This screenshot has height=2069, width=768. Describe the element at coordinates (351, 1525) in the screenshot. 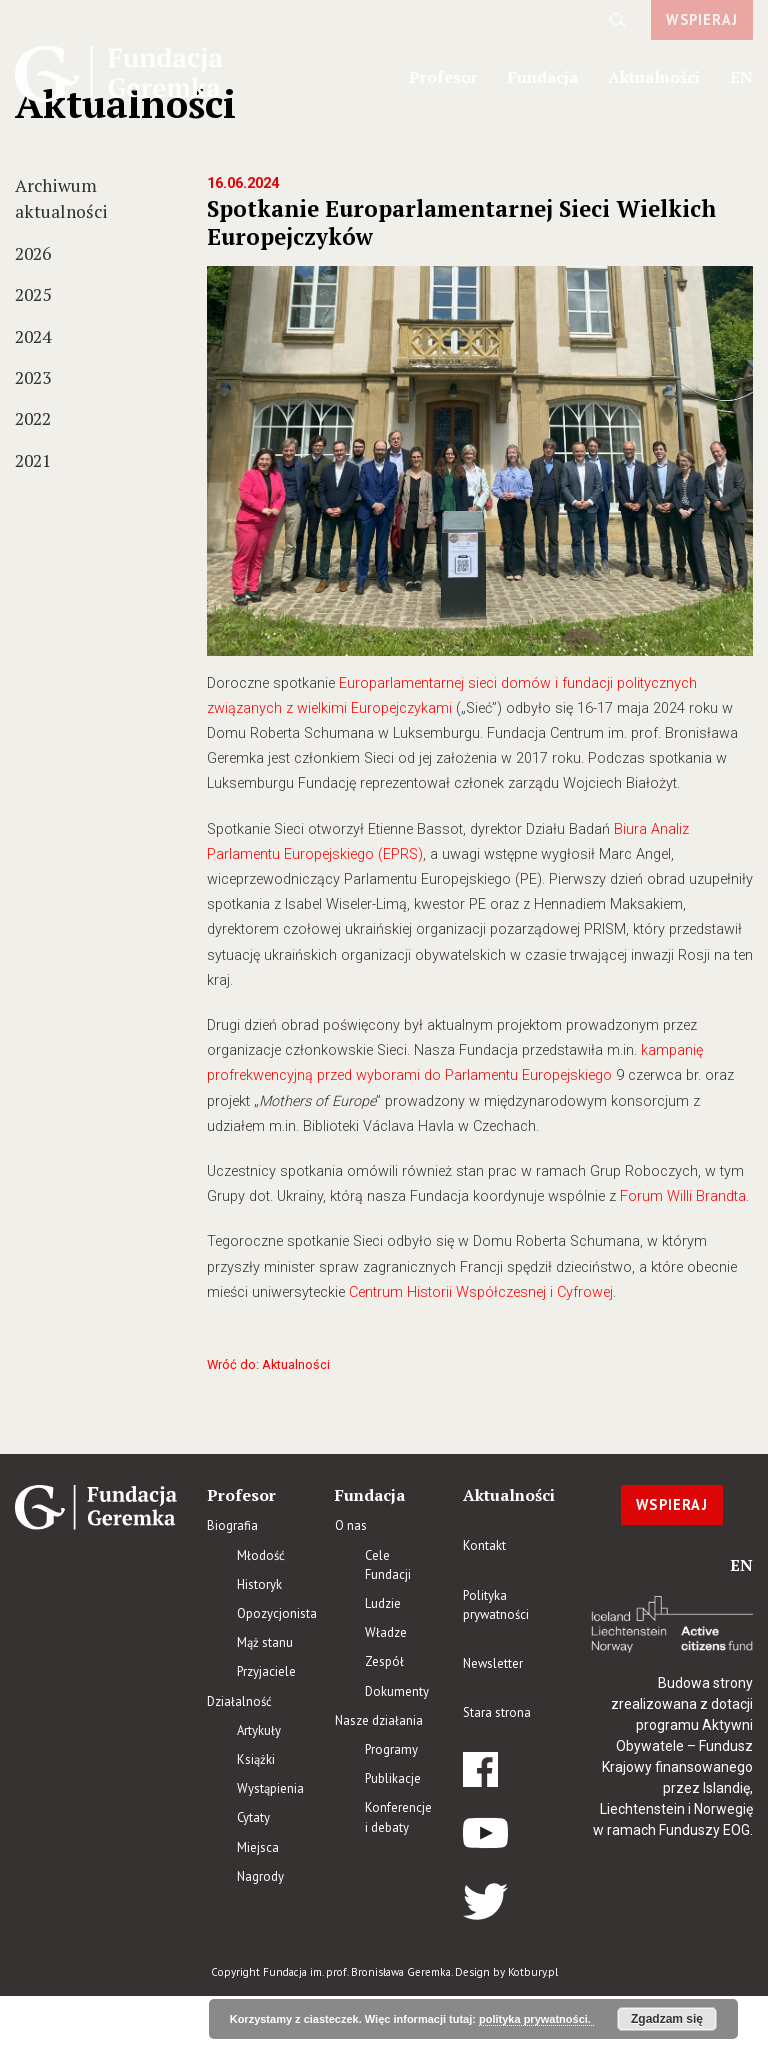

I see `O nas` at that location.